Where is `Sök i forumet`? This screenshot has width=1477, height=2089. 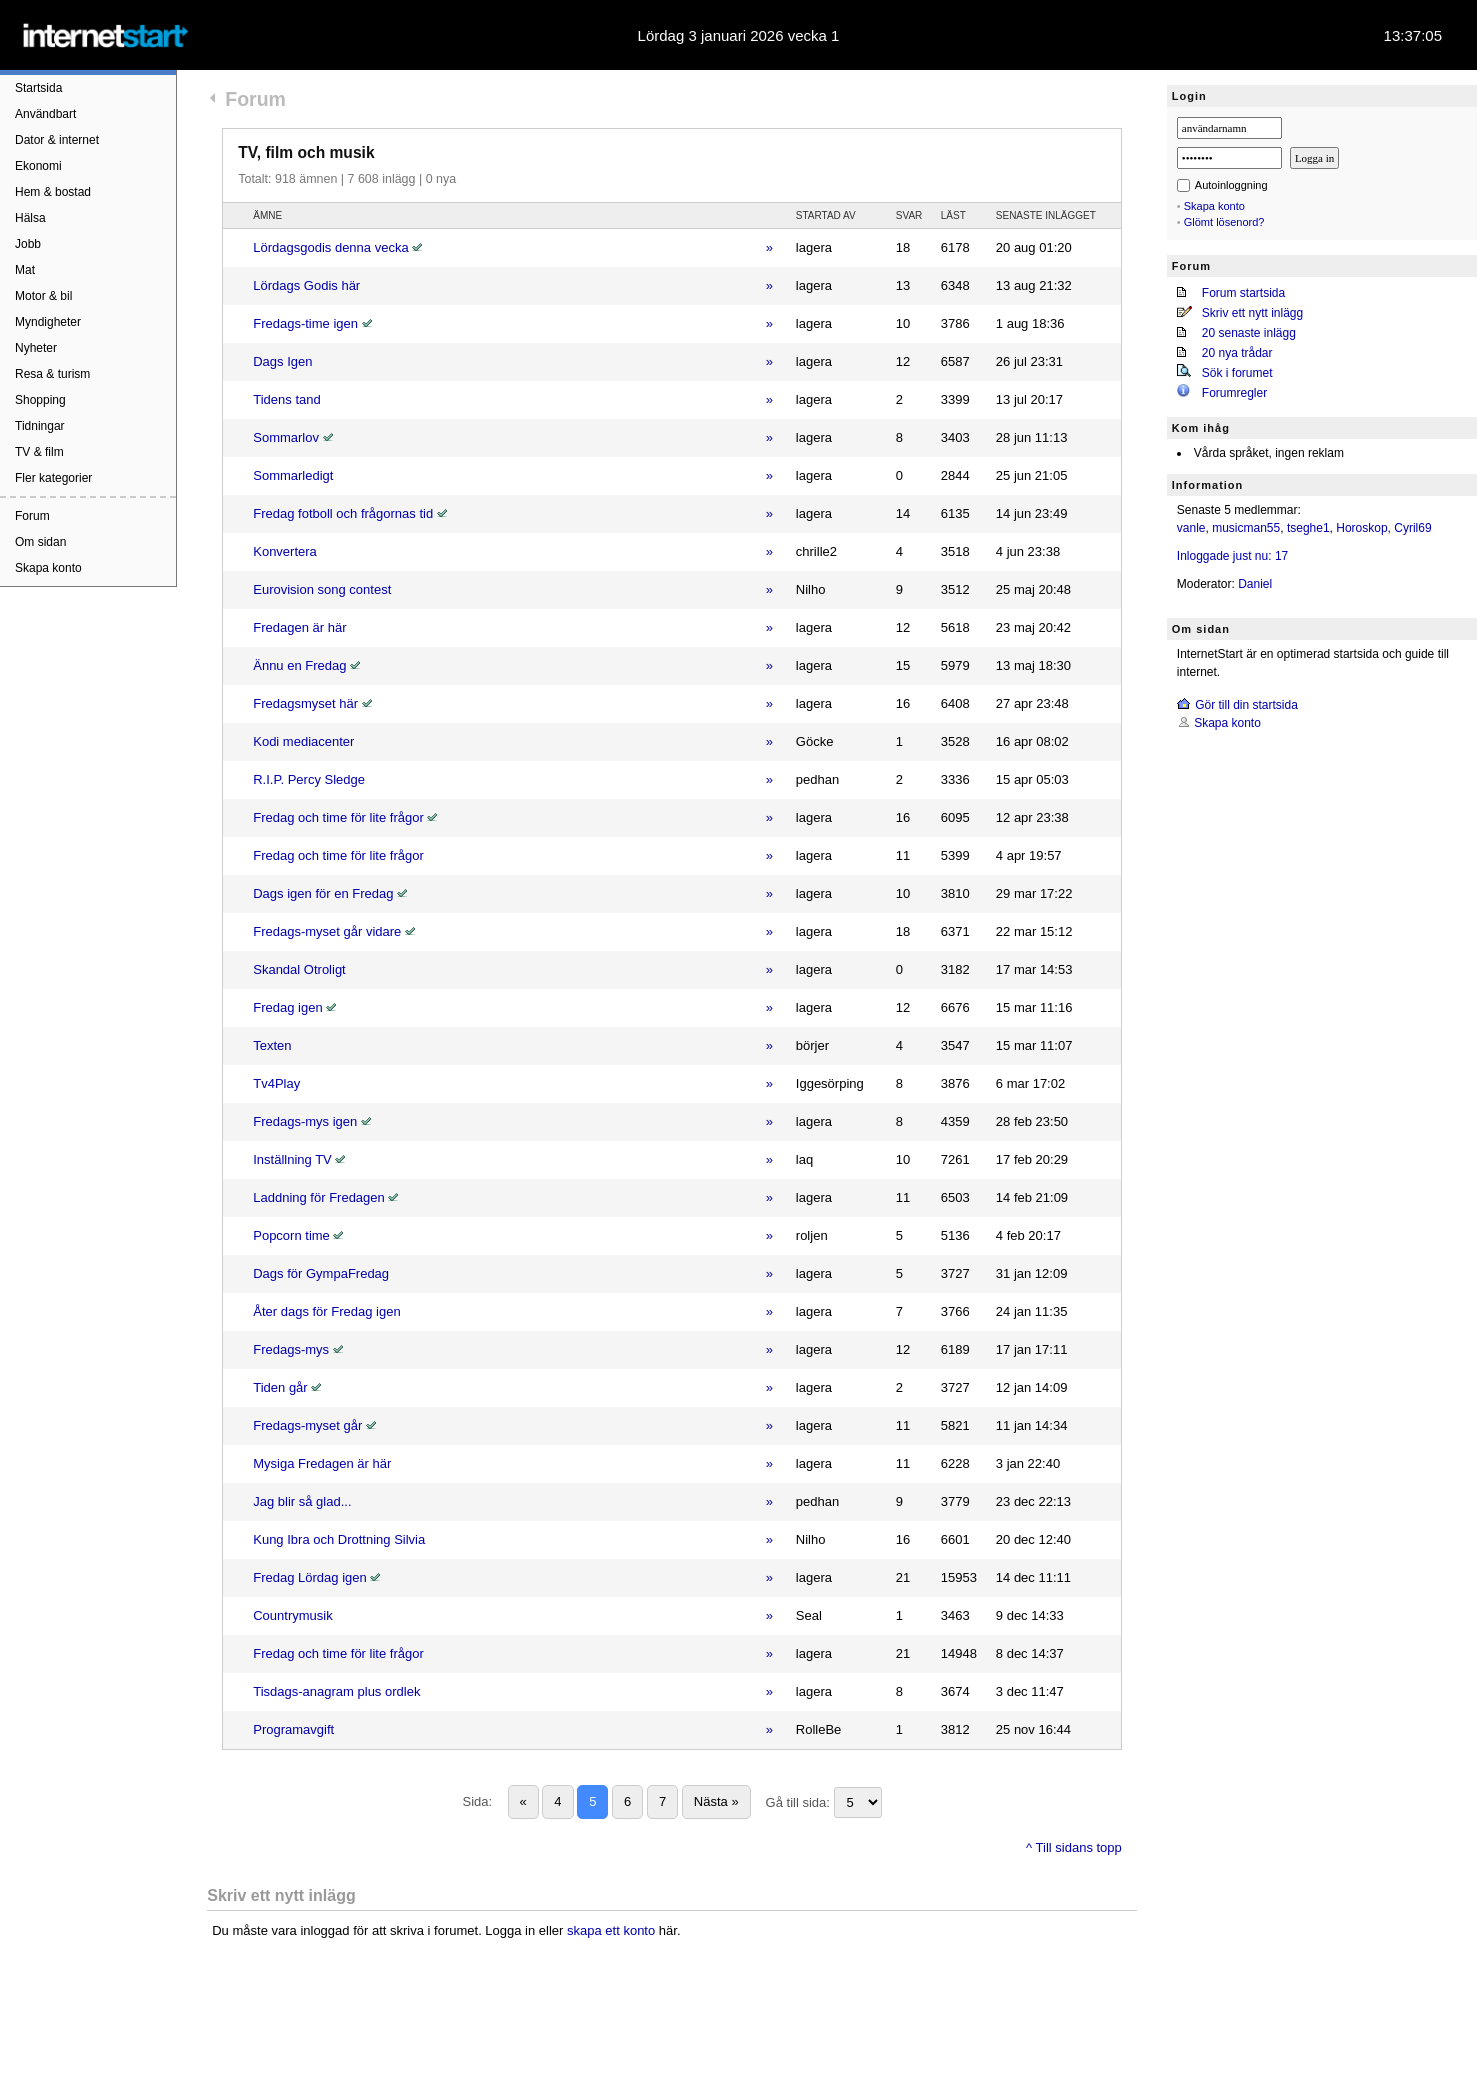
Sök i forumet is located at coordinates (1237, 373).